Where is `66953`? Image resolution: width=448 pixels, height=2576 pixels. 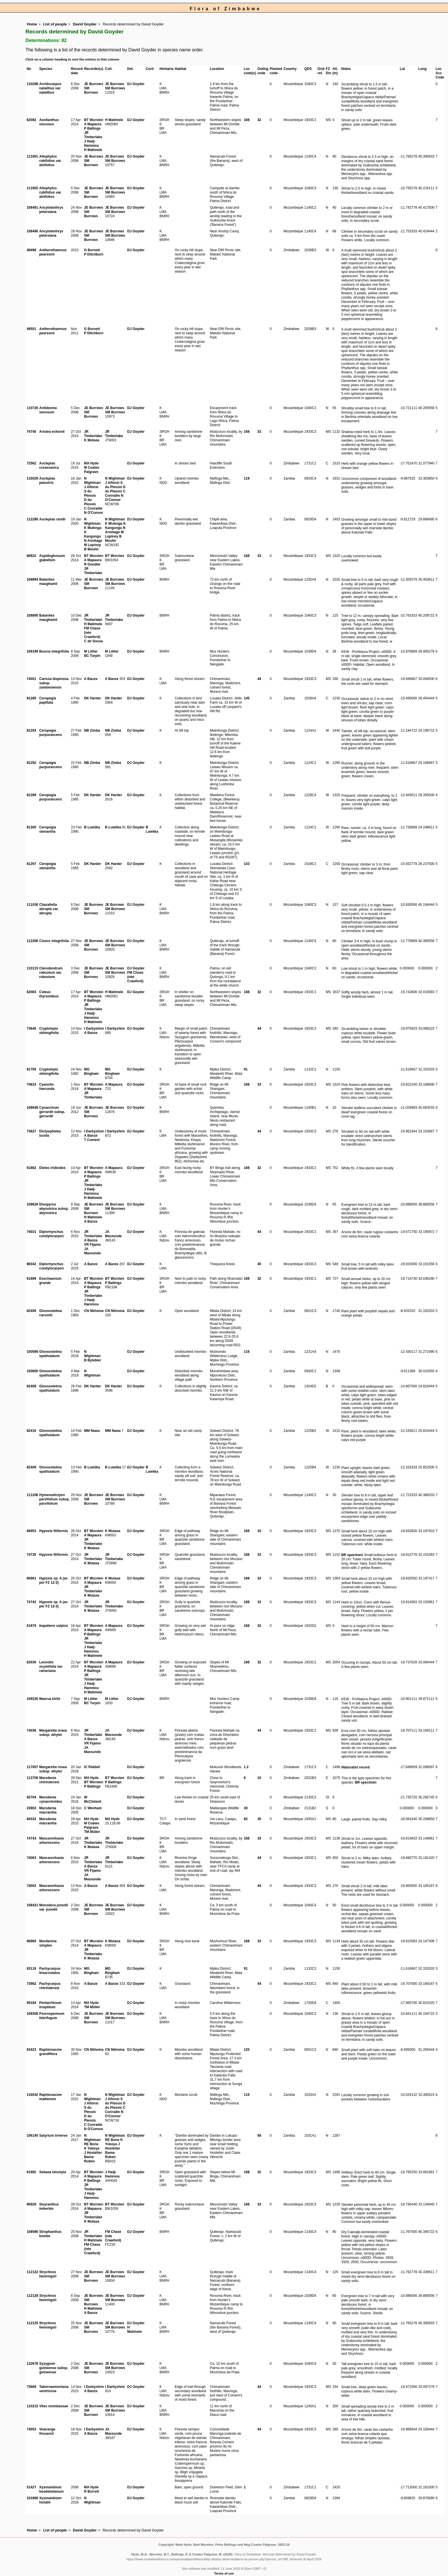
66953 is located at coordinates (31, 1531).